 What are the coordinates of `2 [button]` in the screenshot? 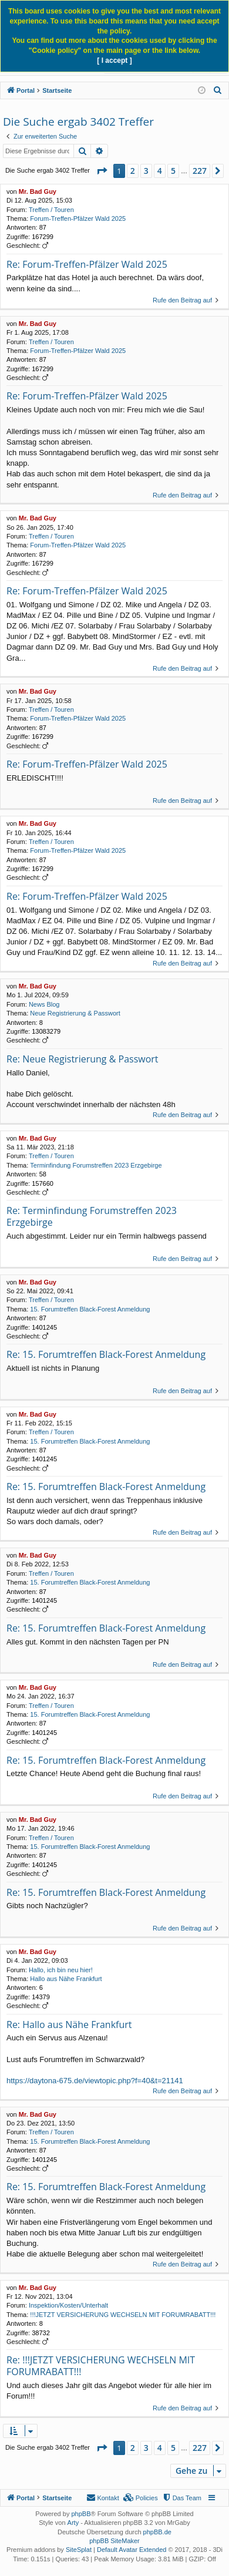 It's located at (132, 170).